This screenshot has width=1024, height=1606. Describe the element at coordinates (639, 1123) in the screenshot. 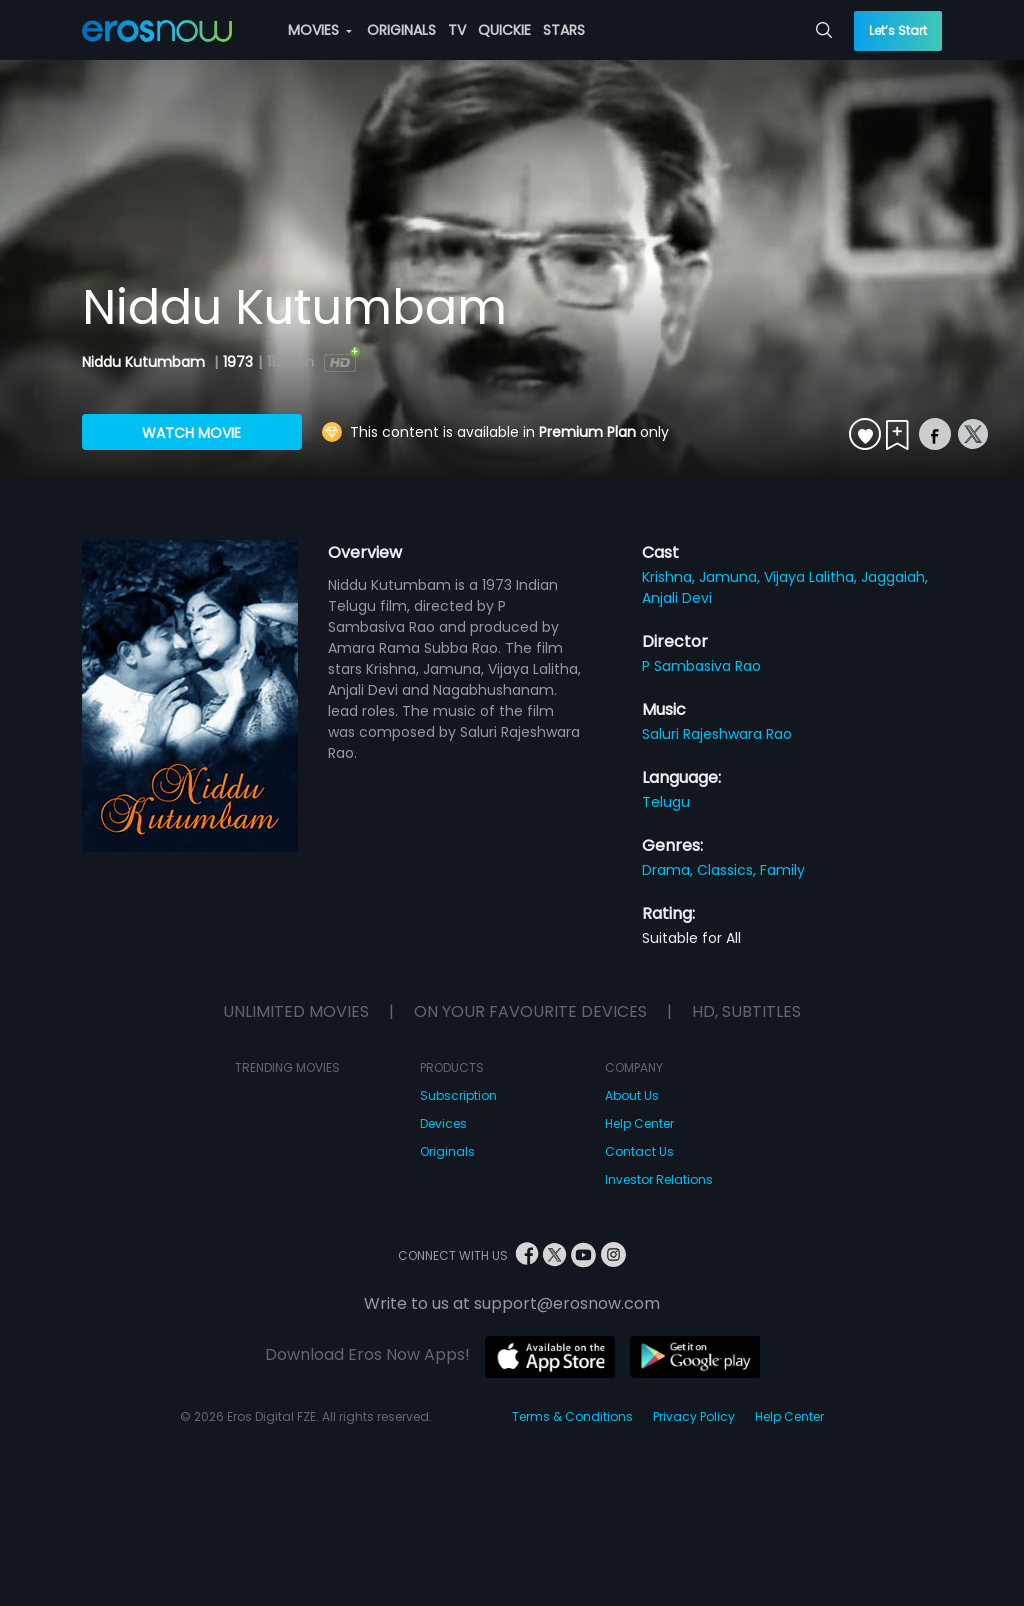

I see `Help Center` at that location.